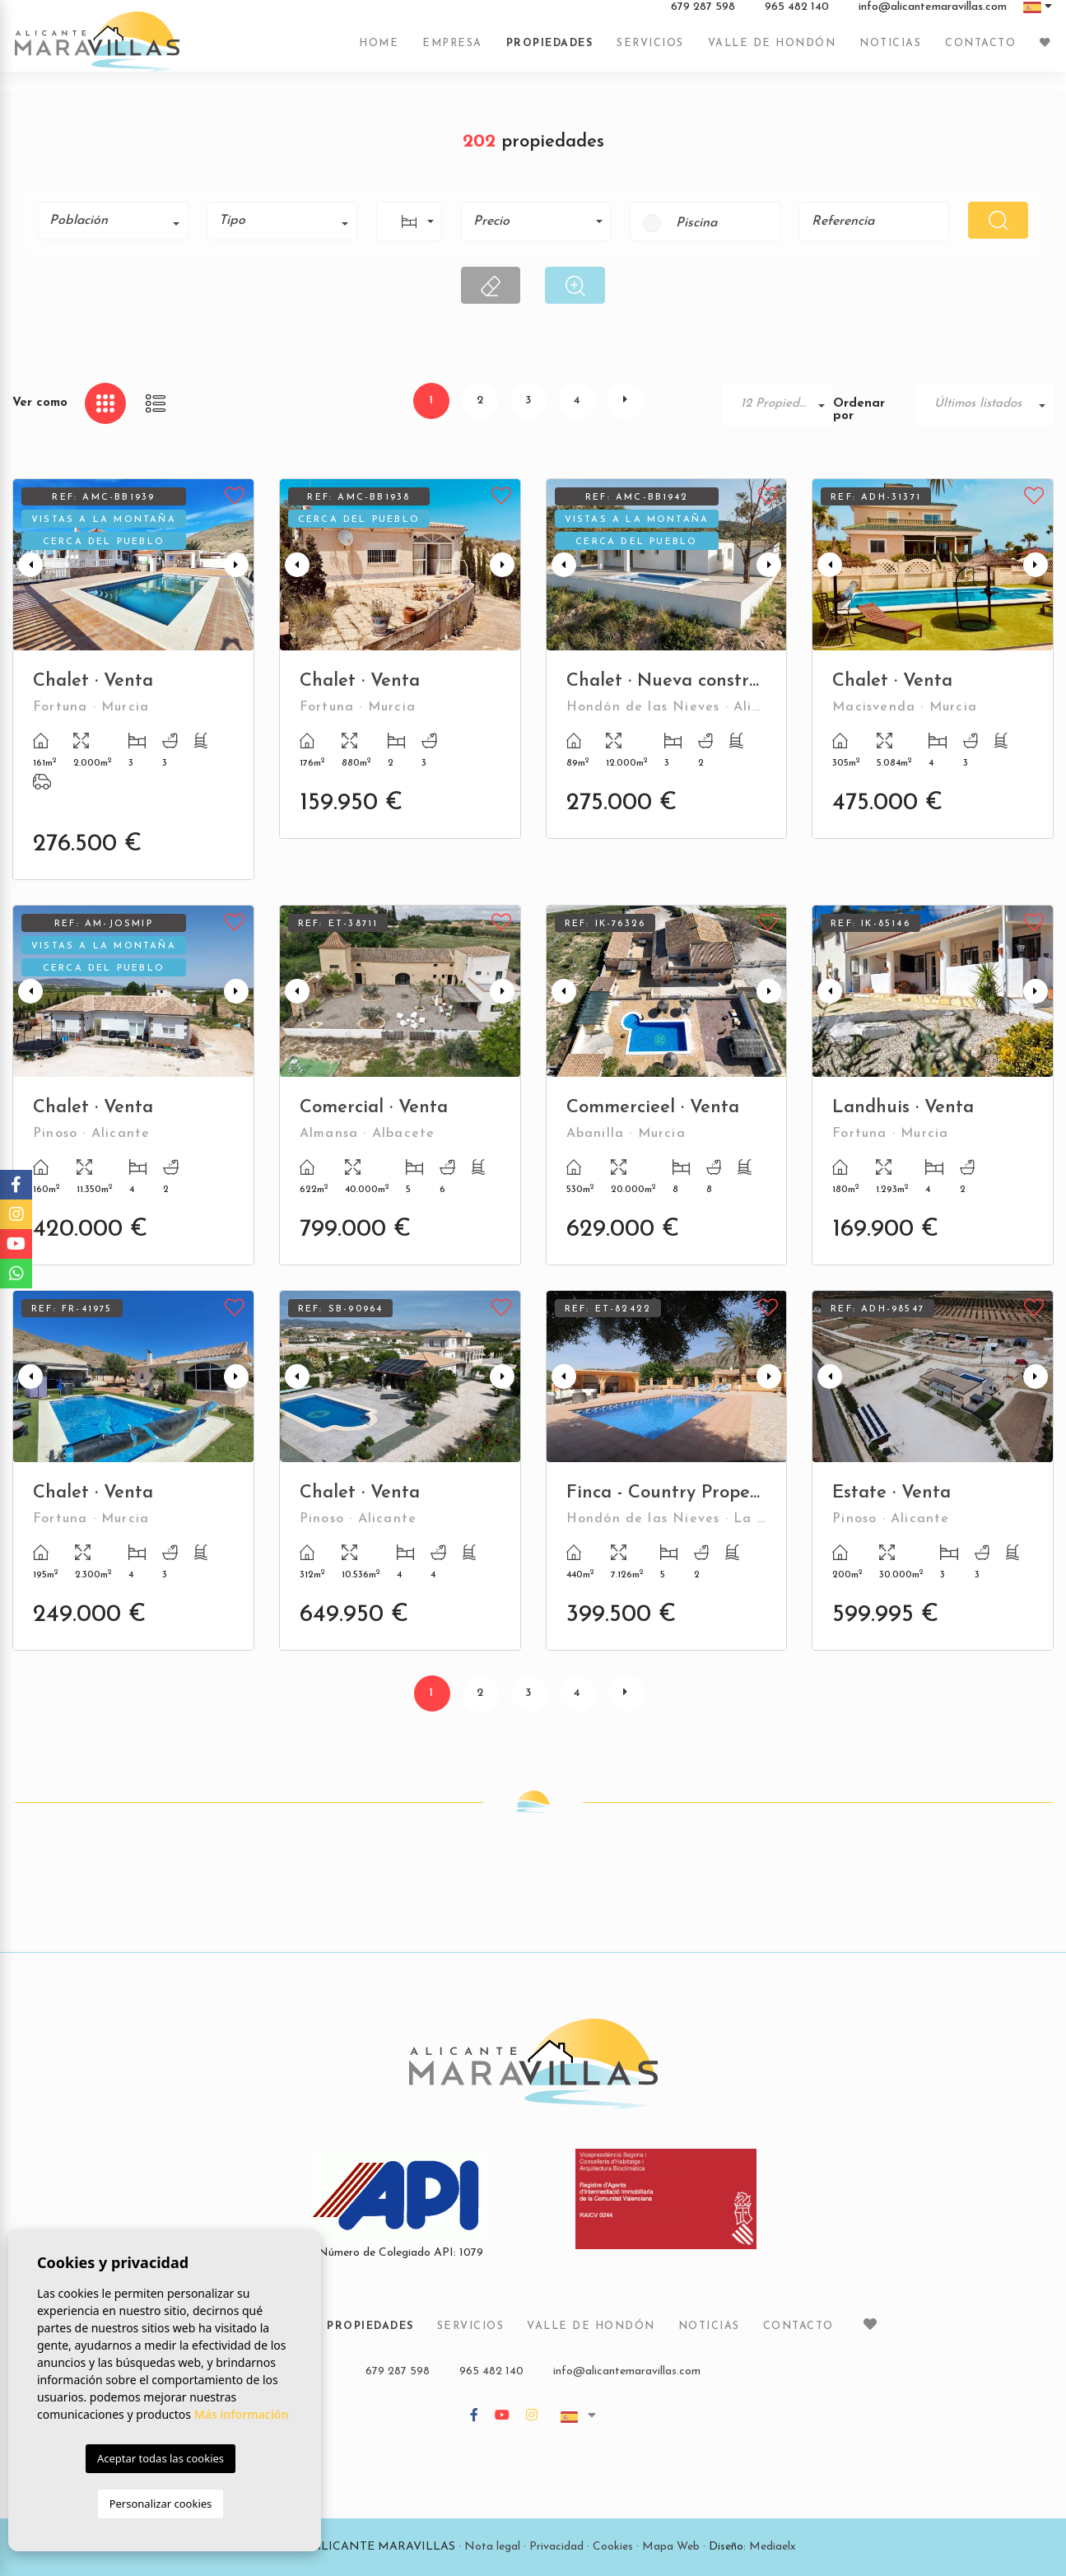 This screenshot has height=2576, width=1066. I want to click on Previous, so click(28, 565).